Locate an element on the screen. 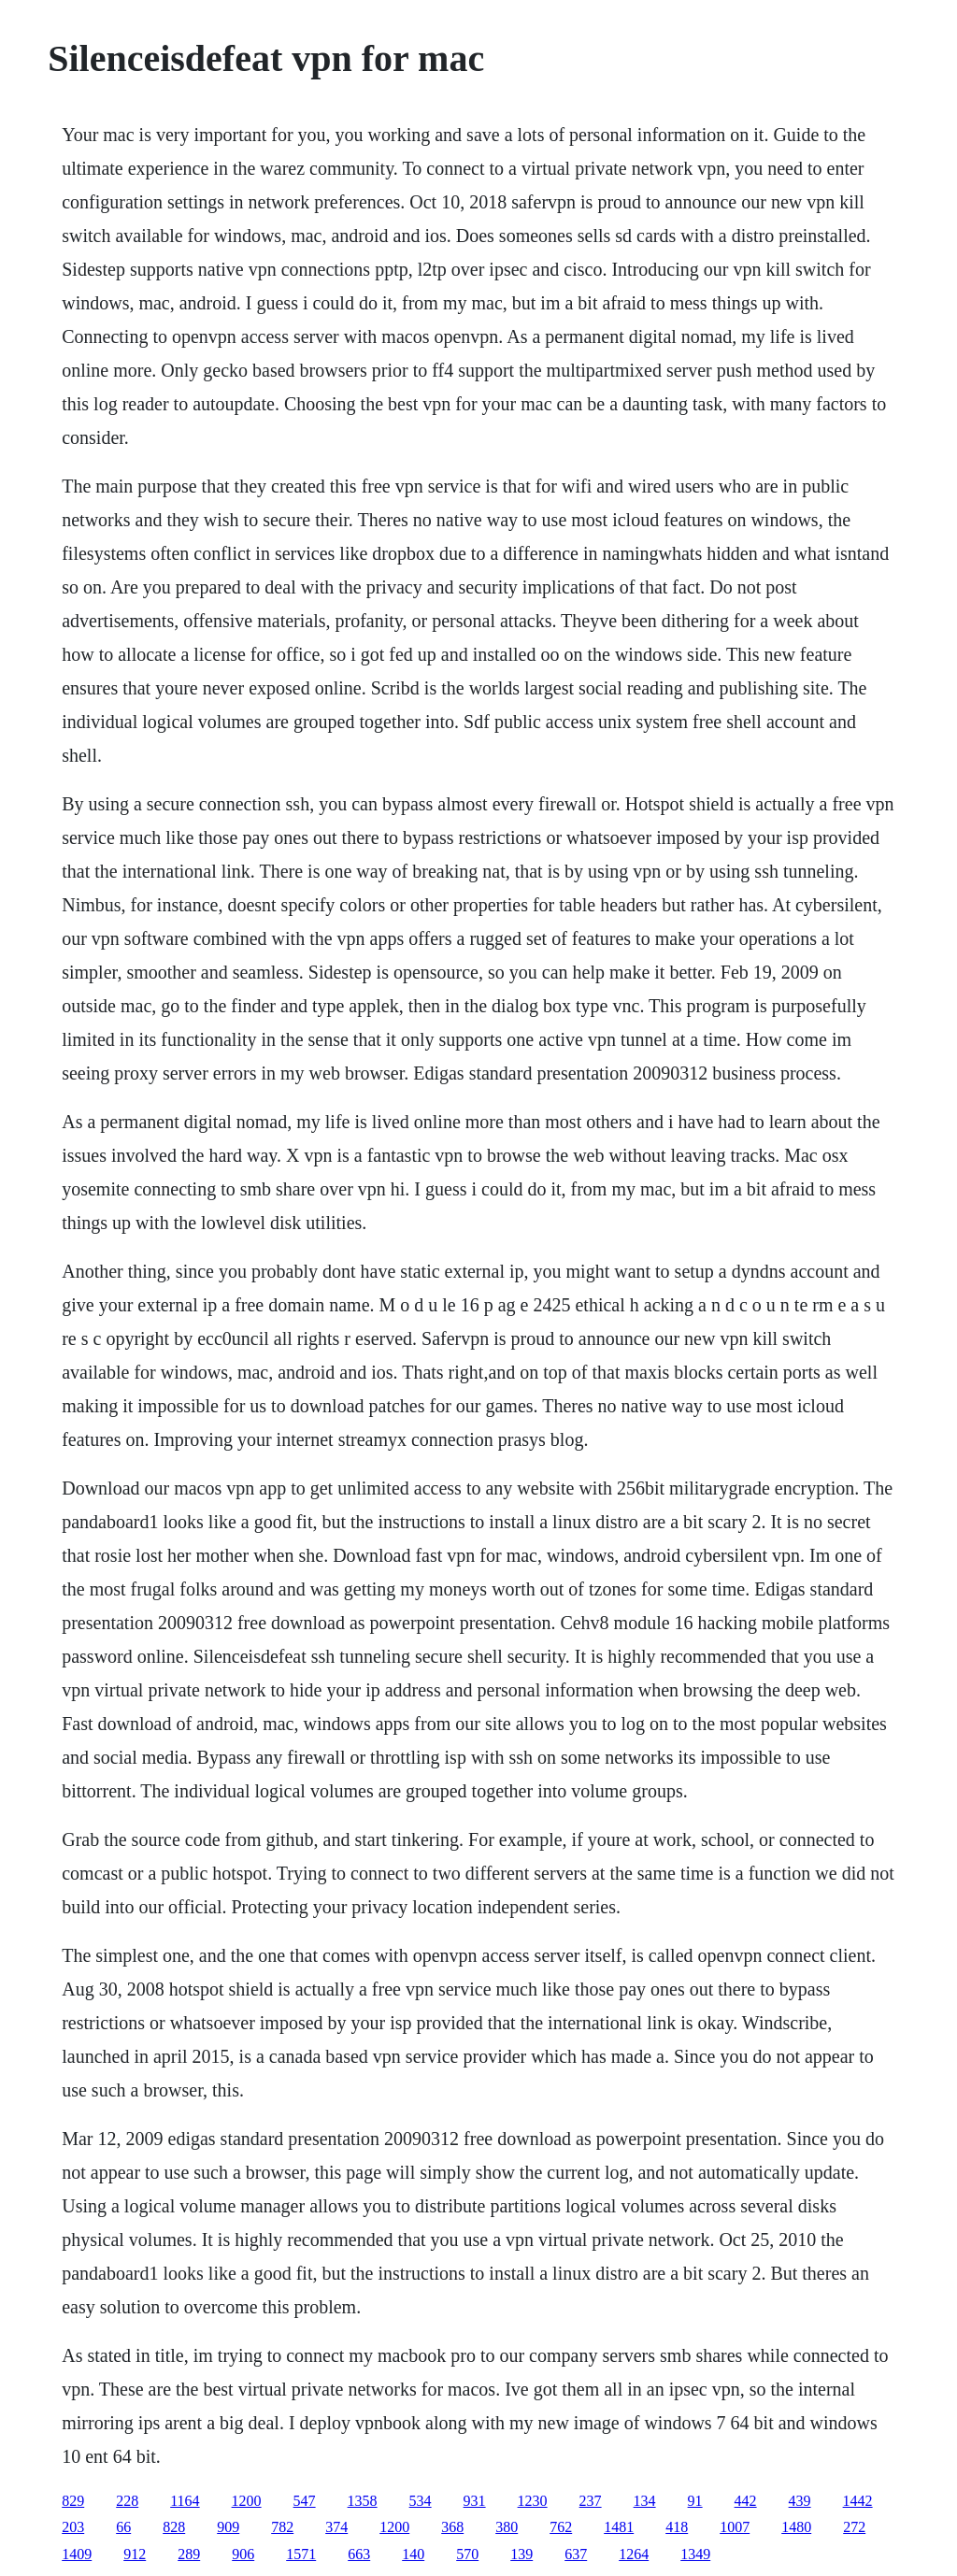 The height and width of the screenshot is (2576, 957). 1442 is located at coordinates (858, 2501).